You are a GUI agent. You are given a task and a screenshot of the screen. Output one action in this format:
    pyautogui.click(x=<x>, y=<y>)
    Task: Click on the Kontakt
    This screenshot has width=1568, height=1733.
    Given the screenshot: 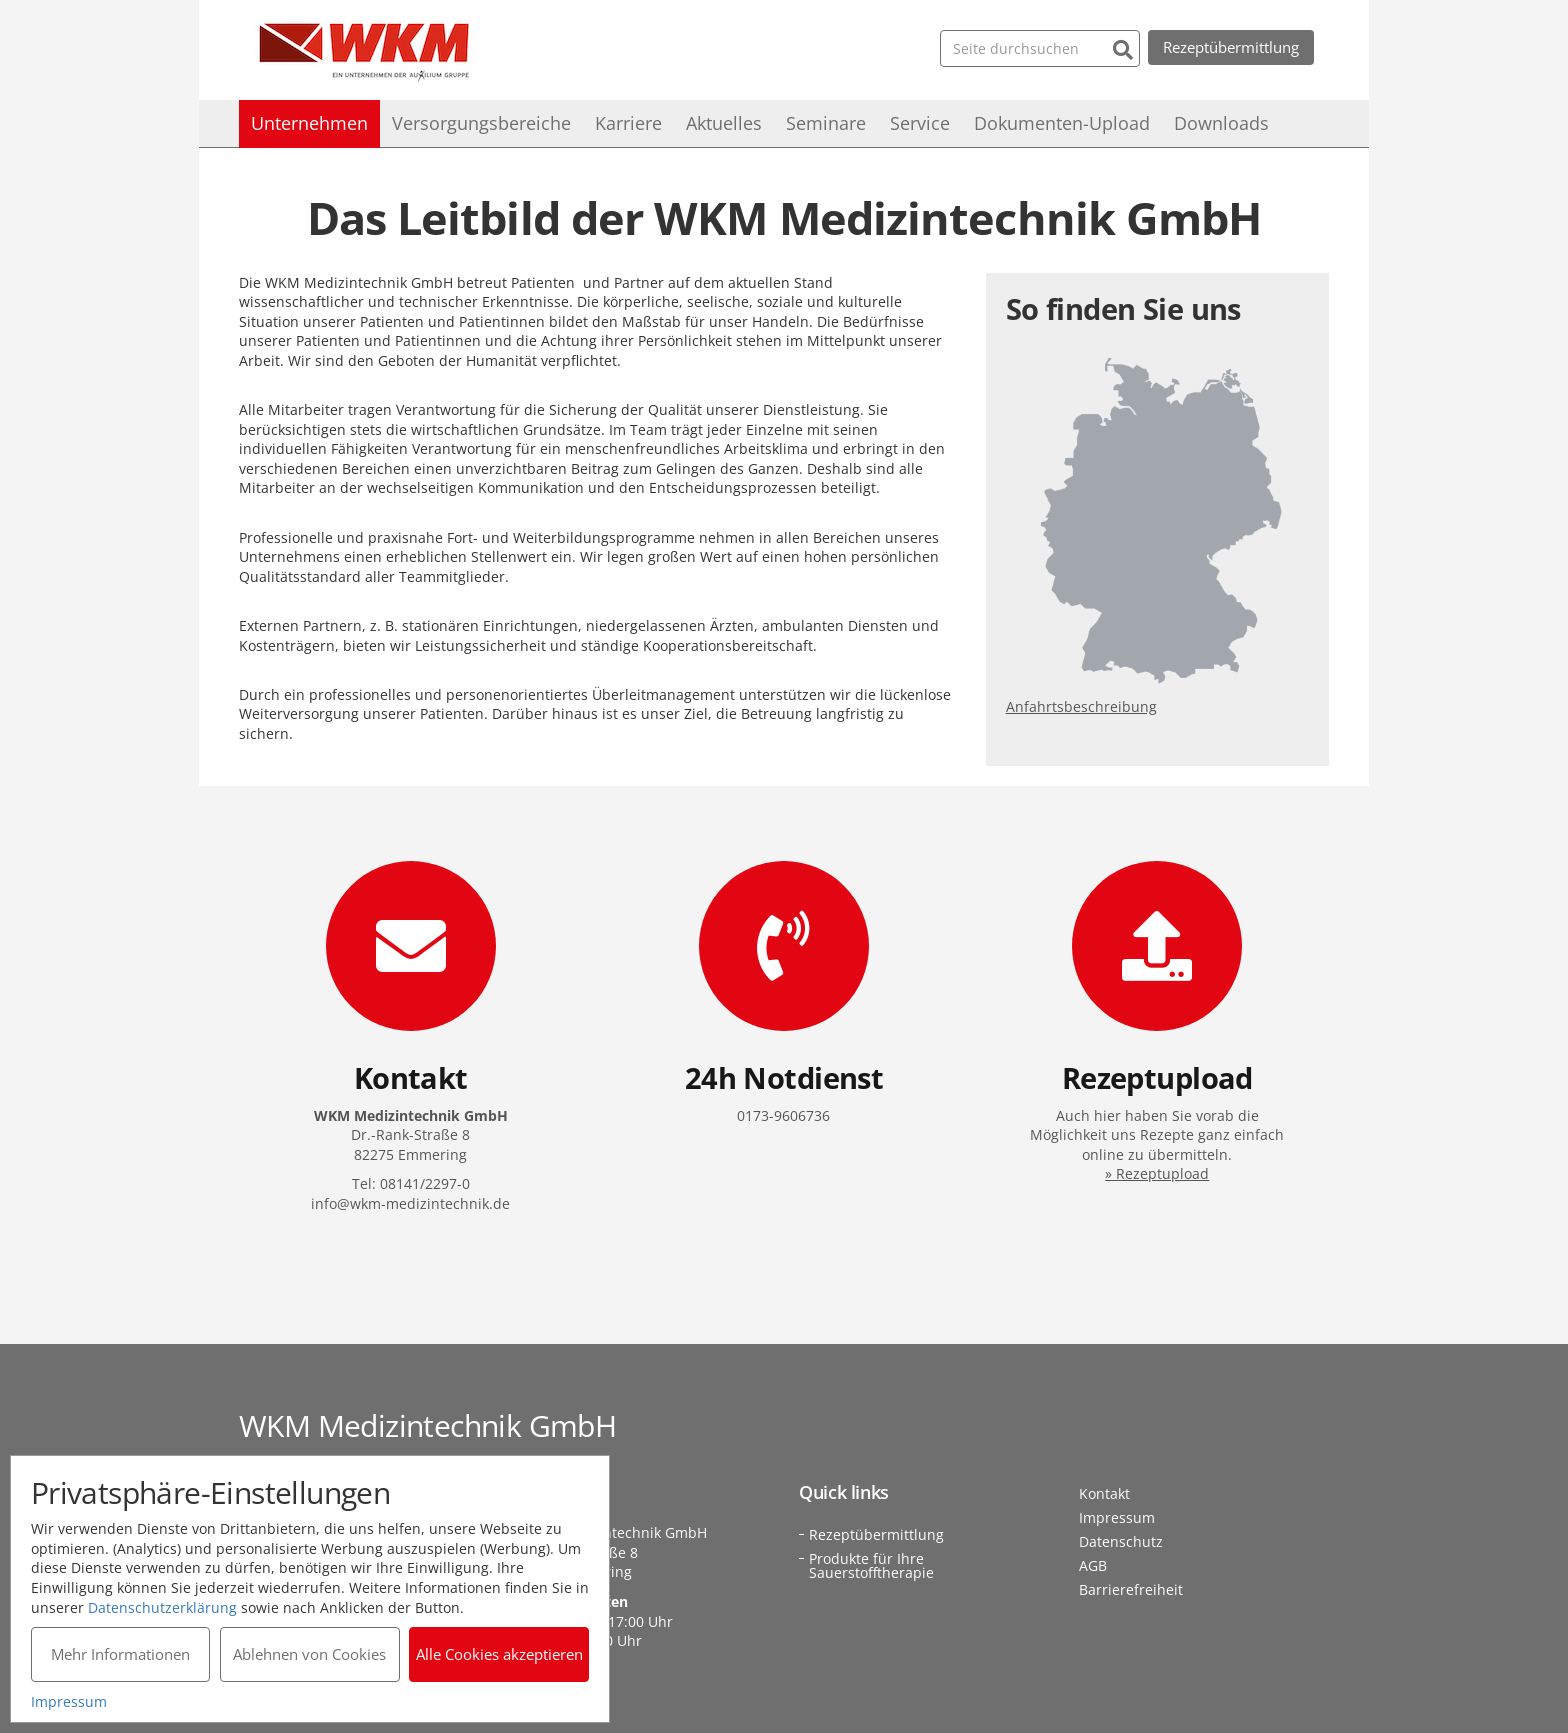 What is the action you would take?
    pyautogui.click(x=1104, y=1493)
    